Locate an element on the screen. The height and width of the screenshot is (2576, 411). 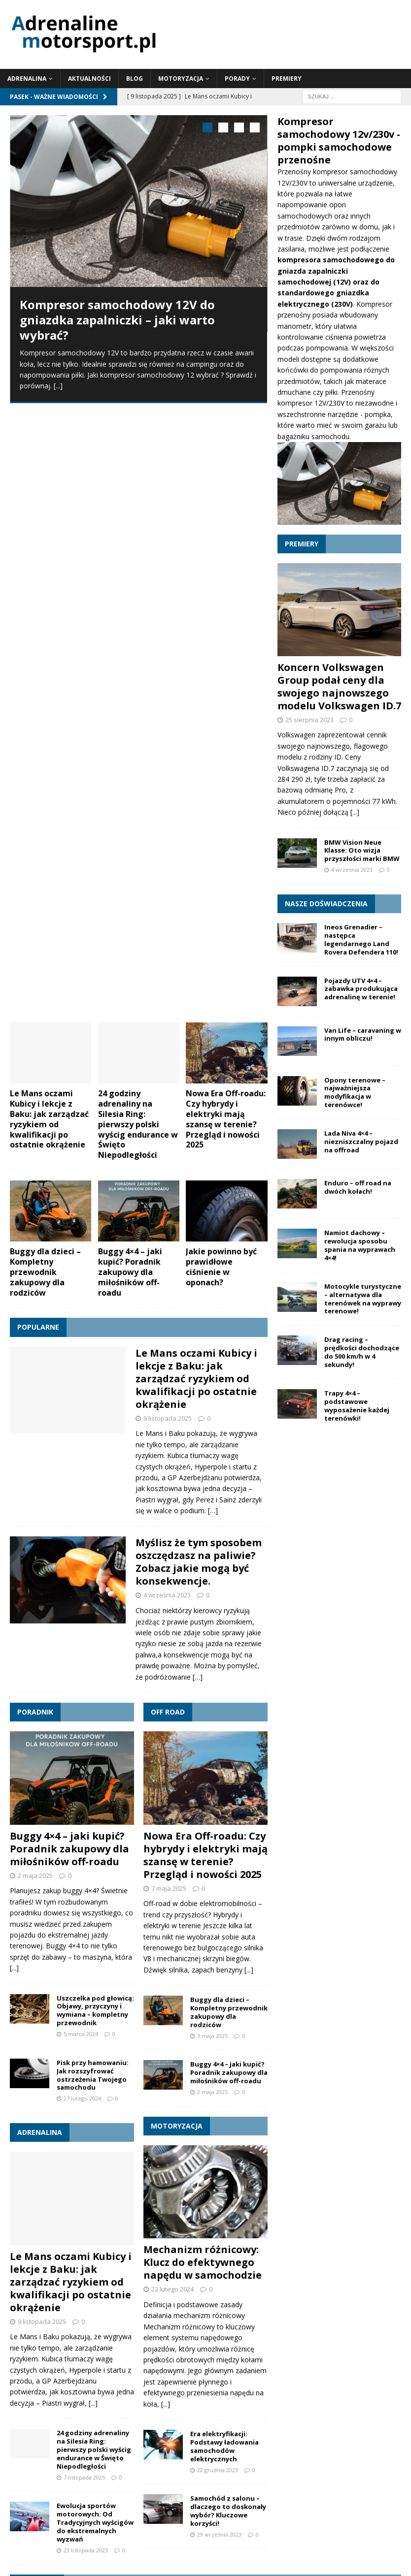
samochód [samochód (1 element)] is located at coordinates (379, 2379).